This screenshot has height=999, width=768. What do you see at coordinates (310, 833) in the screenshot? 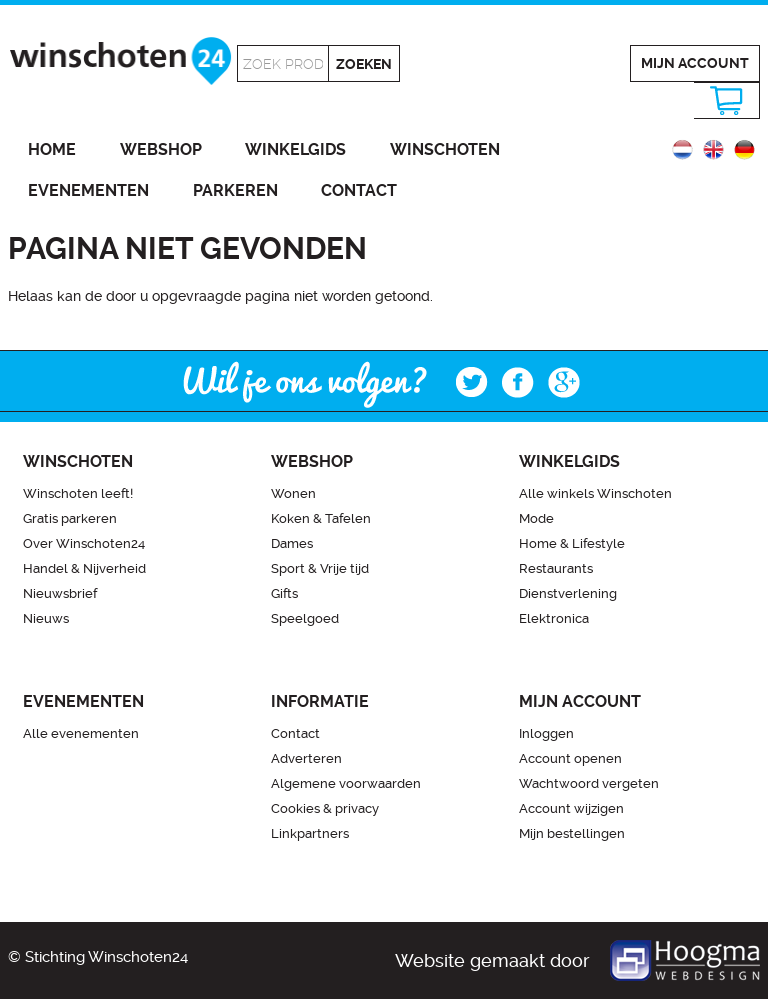
I see `Linkpartners` at bounding box center [310, 833].